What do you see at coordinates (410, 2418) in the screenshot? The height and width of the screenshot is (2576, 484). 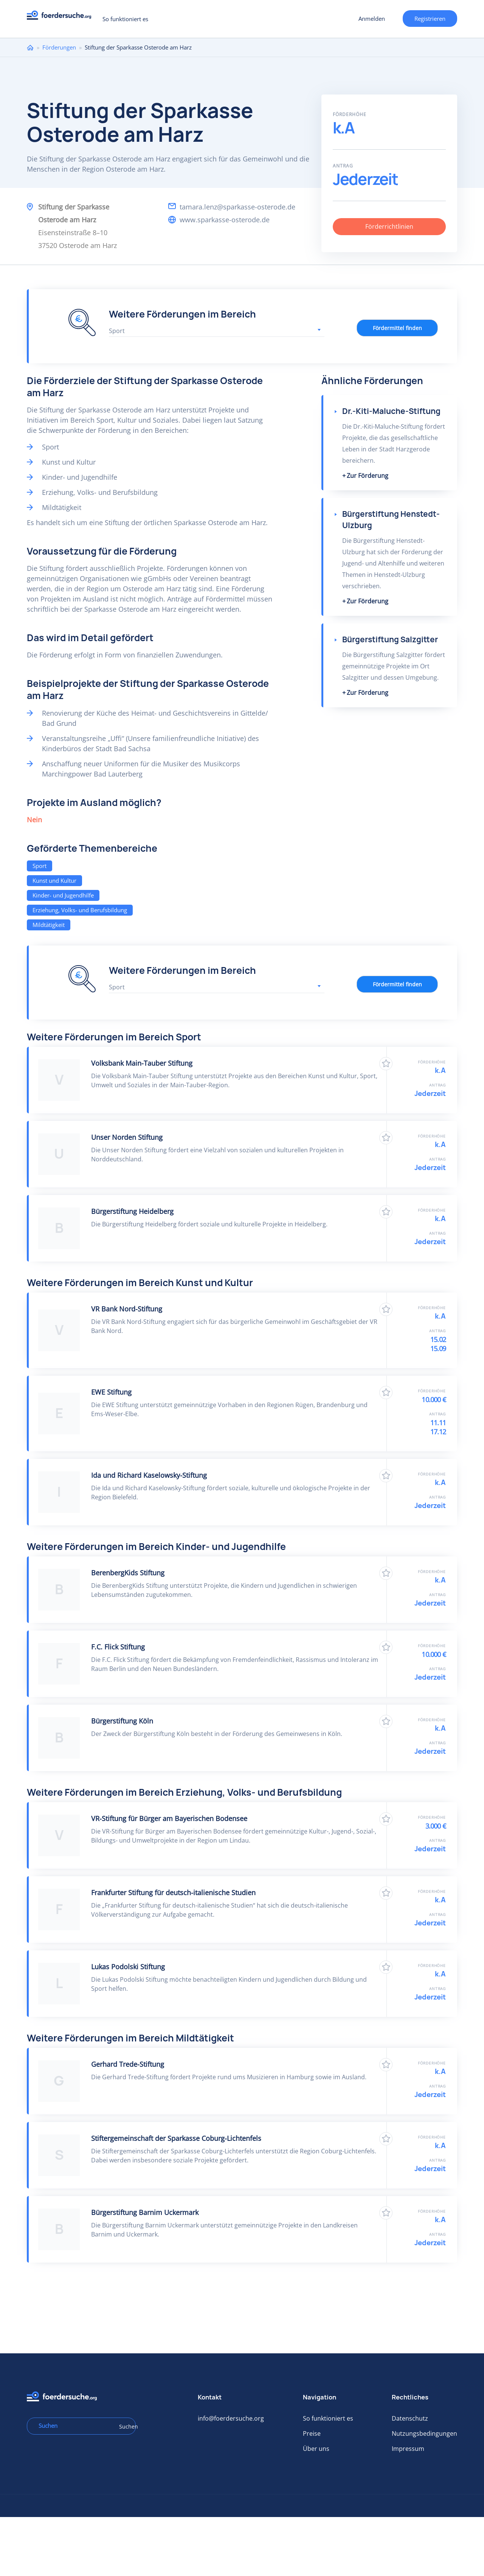 I see `Datenschutz` at bounding box center [410, 2418].